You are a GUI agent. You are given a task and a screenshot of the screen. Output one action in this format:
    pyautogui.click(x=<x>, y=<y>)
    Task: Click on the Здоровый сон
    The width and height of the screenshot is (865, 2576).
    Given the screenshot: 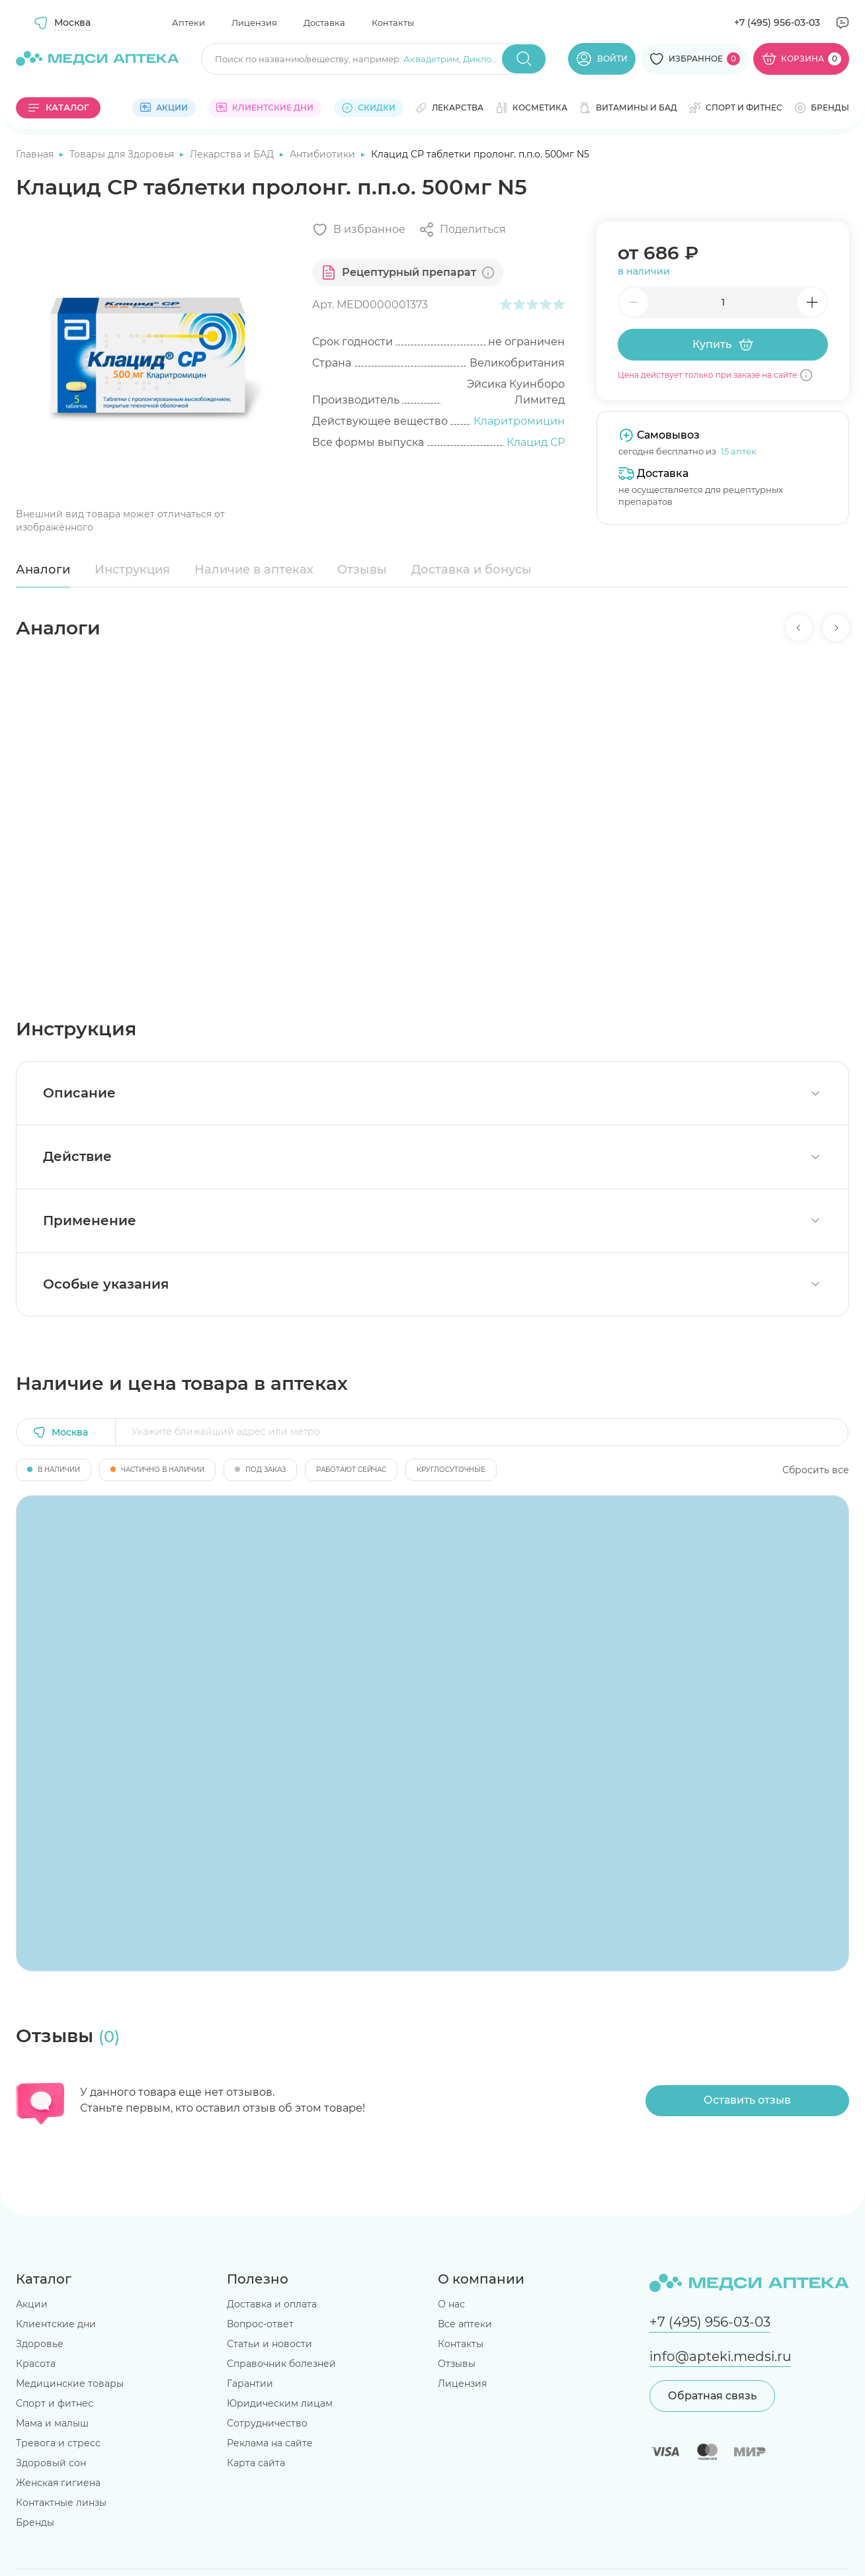 What is the action you would take?
    pyautogui.click(x=51, y=2463)
    